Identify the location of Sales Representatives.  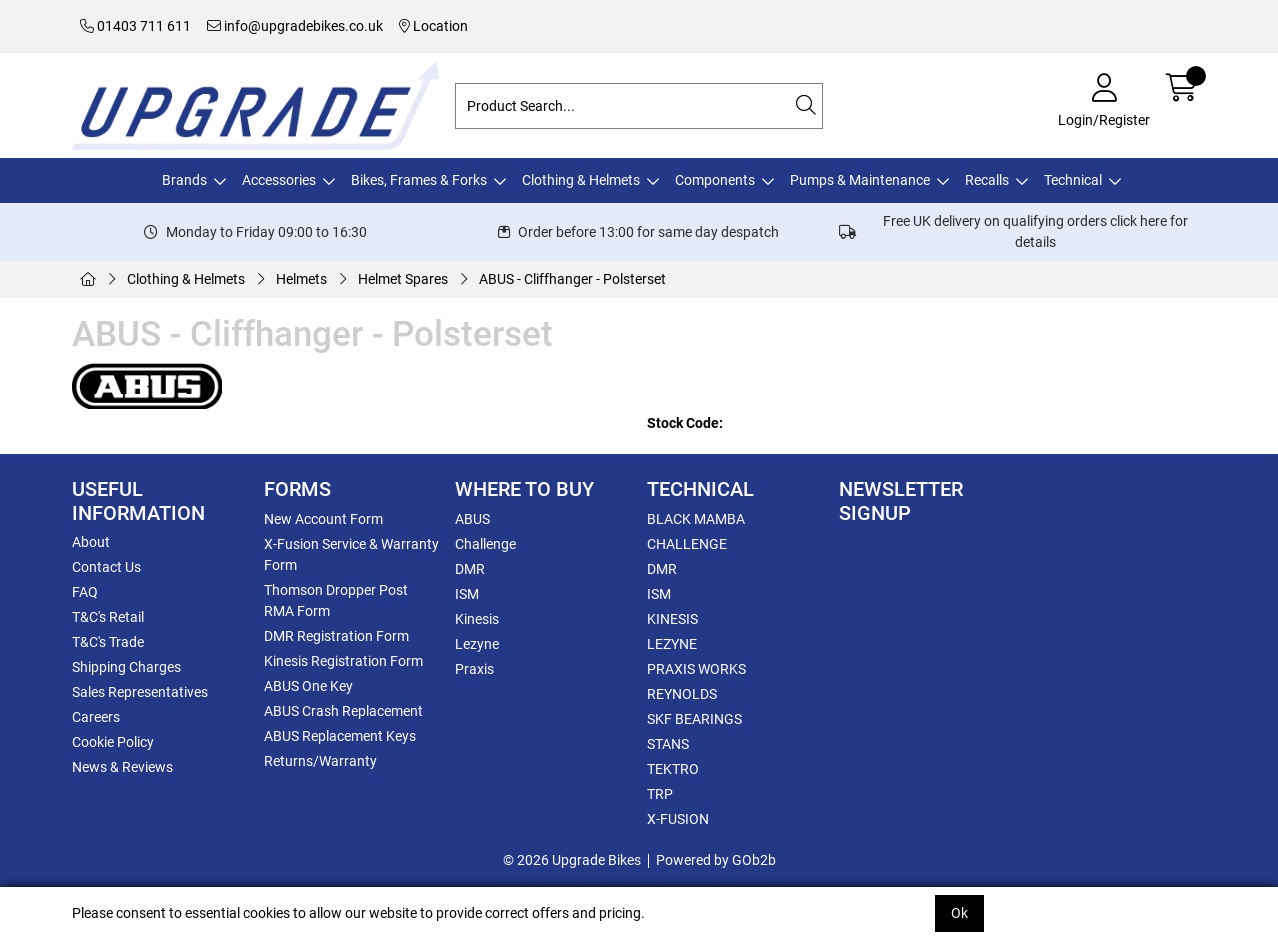
(140, 692).